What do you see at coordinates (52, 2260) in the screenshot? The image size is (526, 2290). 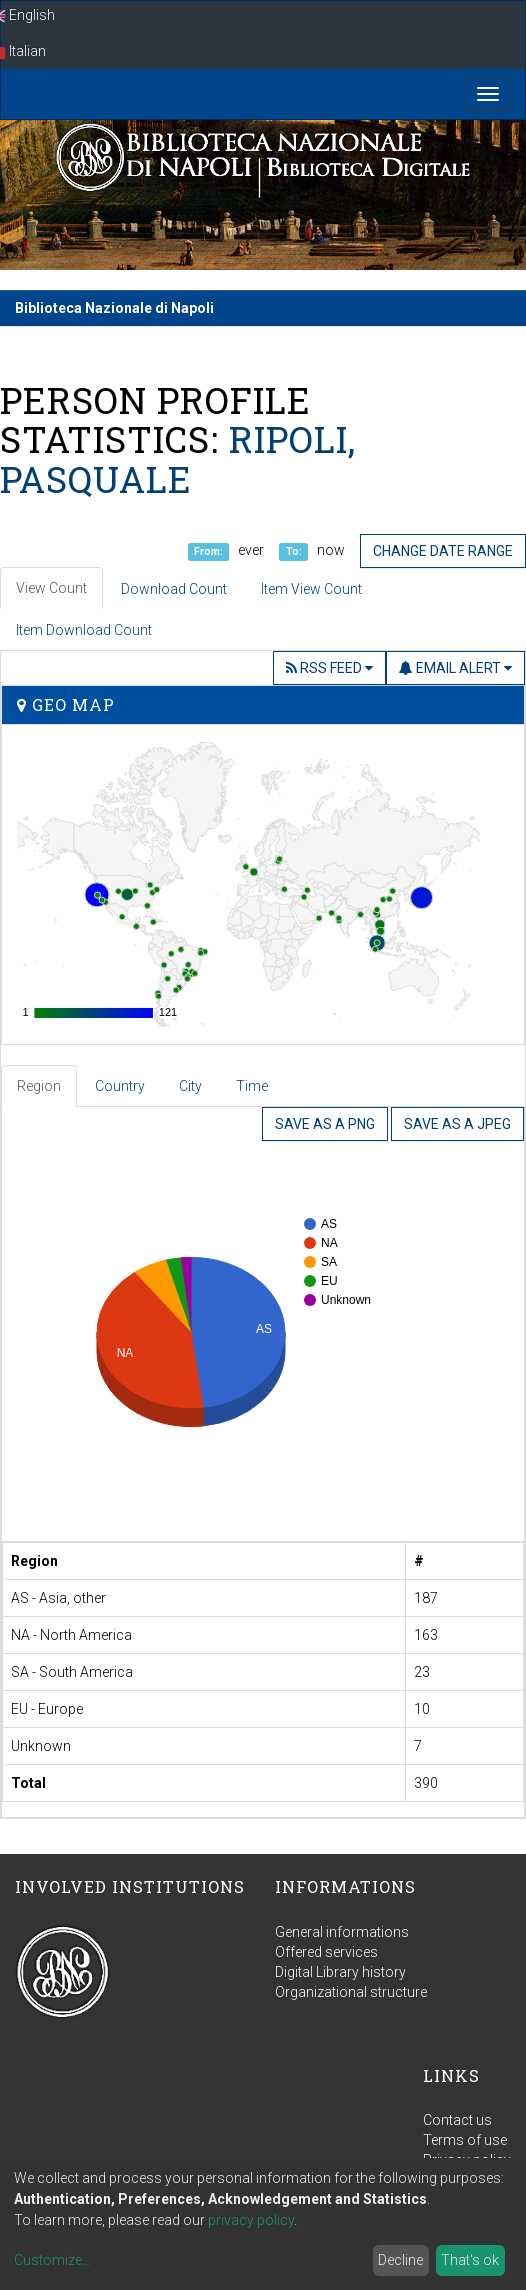 I see `Customize...` at bounding box center [52, 2260].